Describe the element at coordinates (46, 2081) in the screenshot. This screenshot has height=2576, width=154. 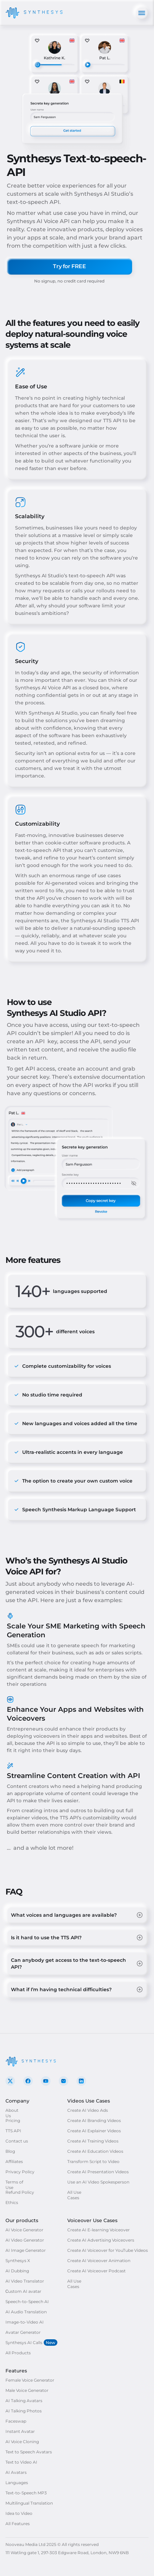
I see `[go to our YouTube]` at that location.